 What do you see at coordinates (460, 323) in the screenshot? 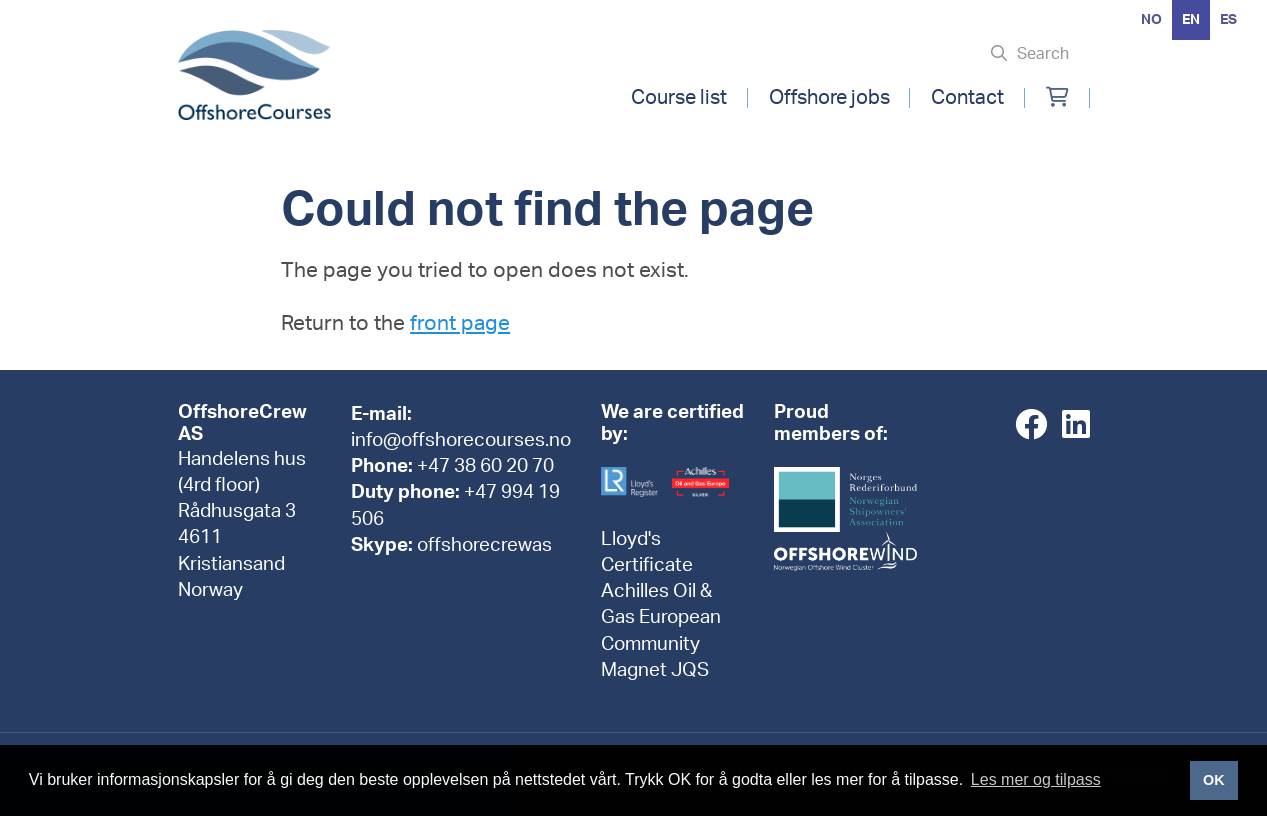
I see `front page` at bounding box center [460, 323].